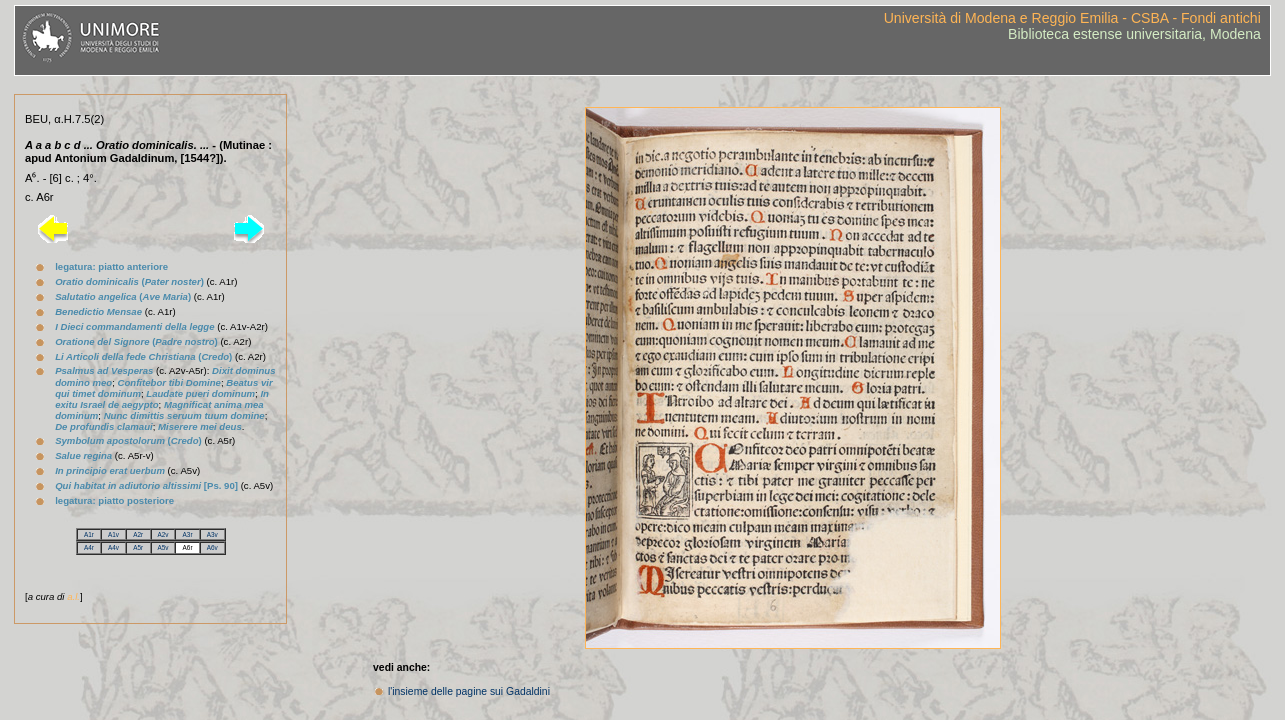 Image resolution: width=1285 pixels, height=720 pixels. Describe the element at coordinates (89, 547) in the screenshot. I see `A4r` at that location.